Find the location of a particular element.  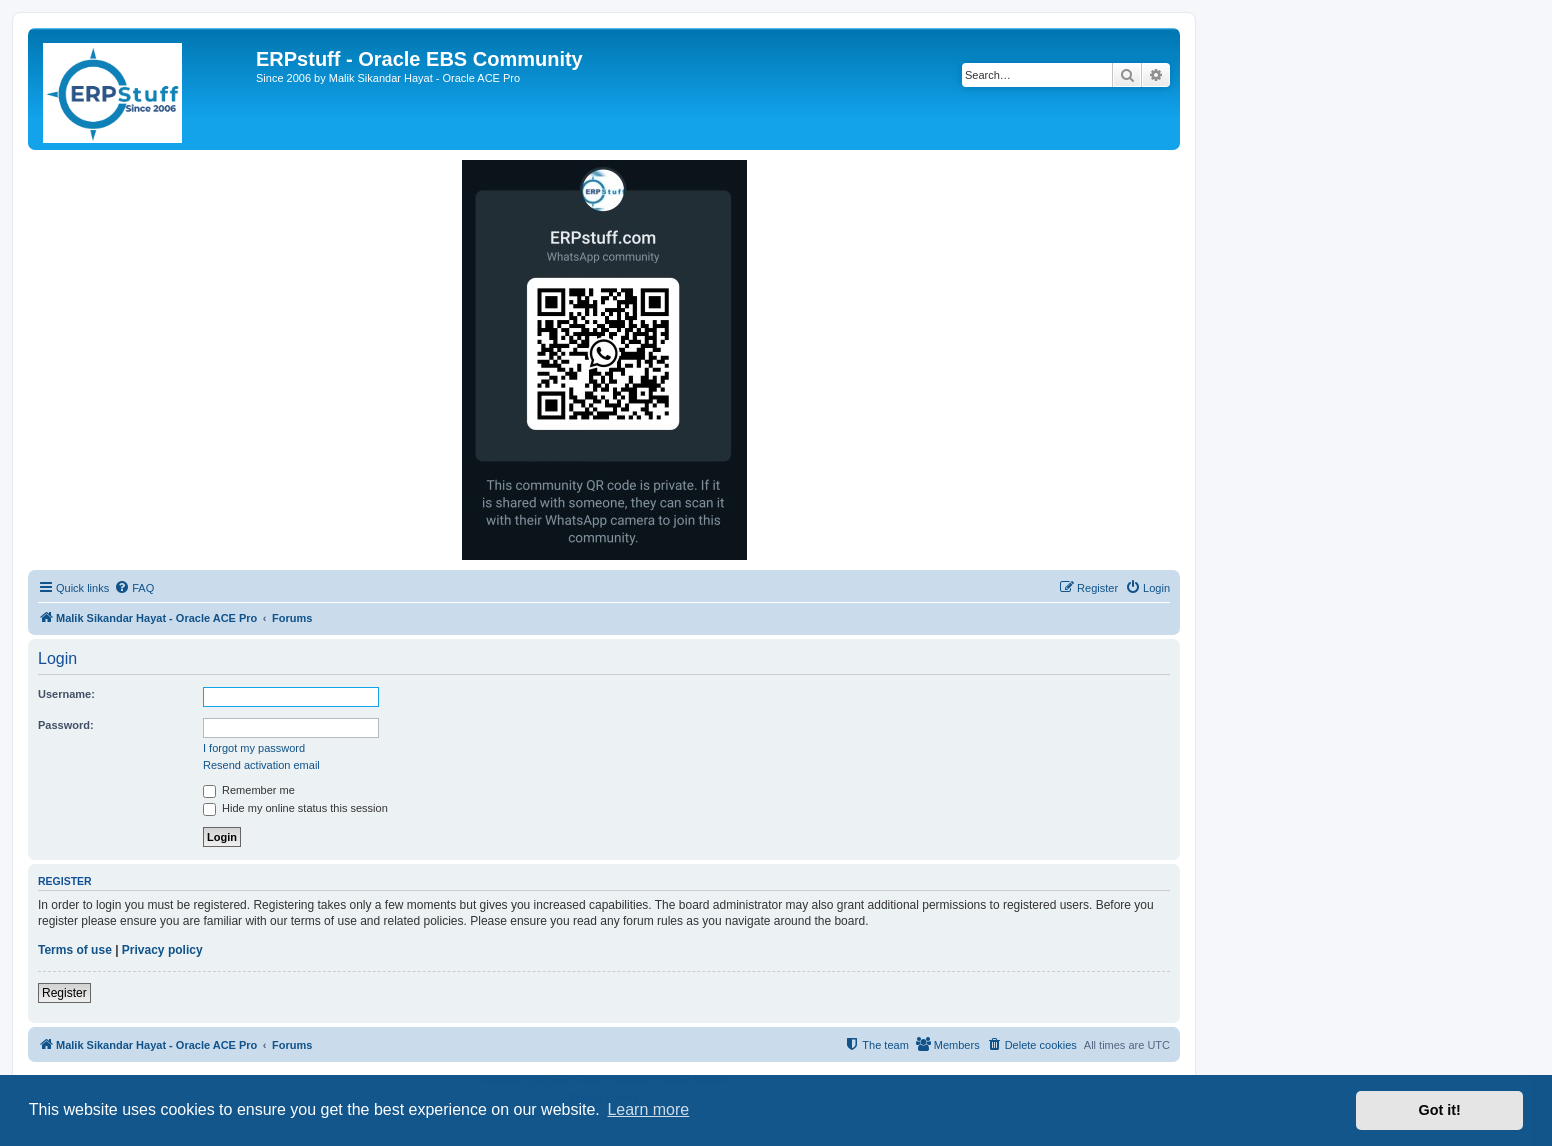

Got it! [button] is located at coordinates (1440, 1110).